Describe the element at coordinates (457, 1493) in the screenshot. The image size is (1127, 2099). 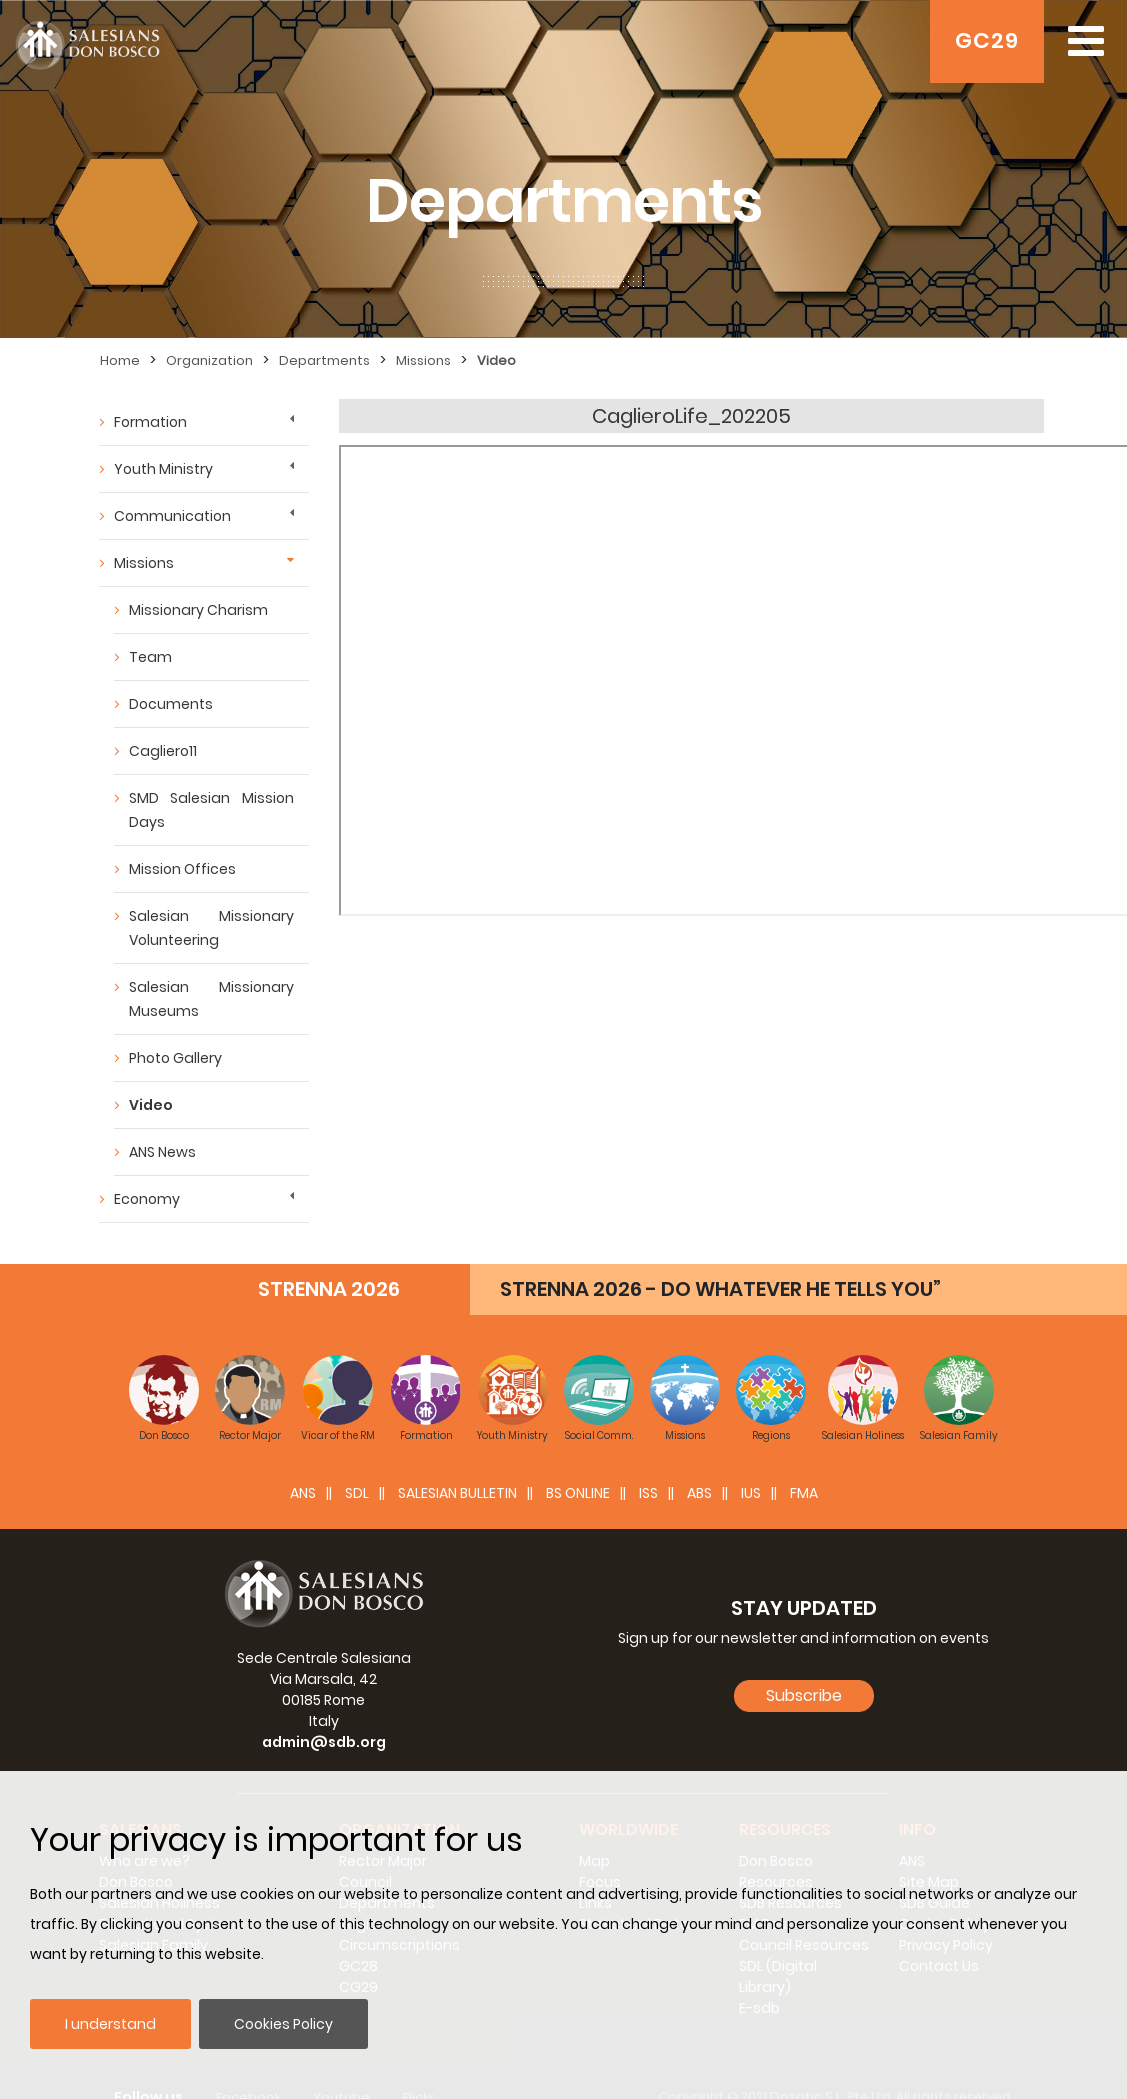
I see `SALESIAN BULLETIN` at that location.